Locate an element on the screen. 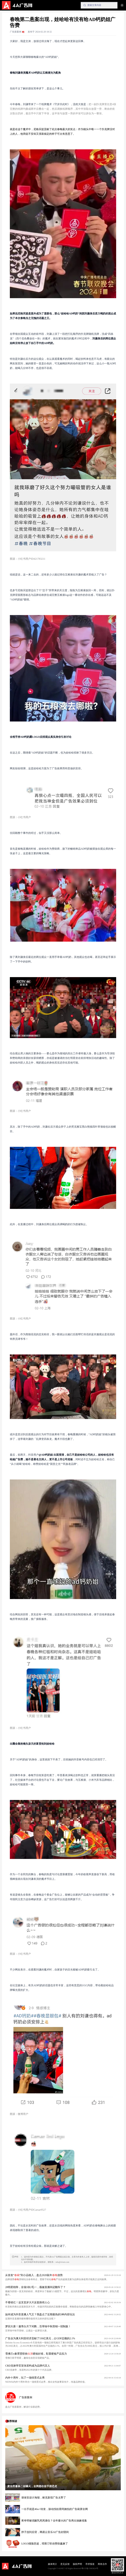 This screenshot has width=126, height=2576. 寻求报道 is located at coordinates (89, 2564).